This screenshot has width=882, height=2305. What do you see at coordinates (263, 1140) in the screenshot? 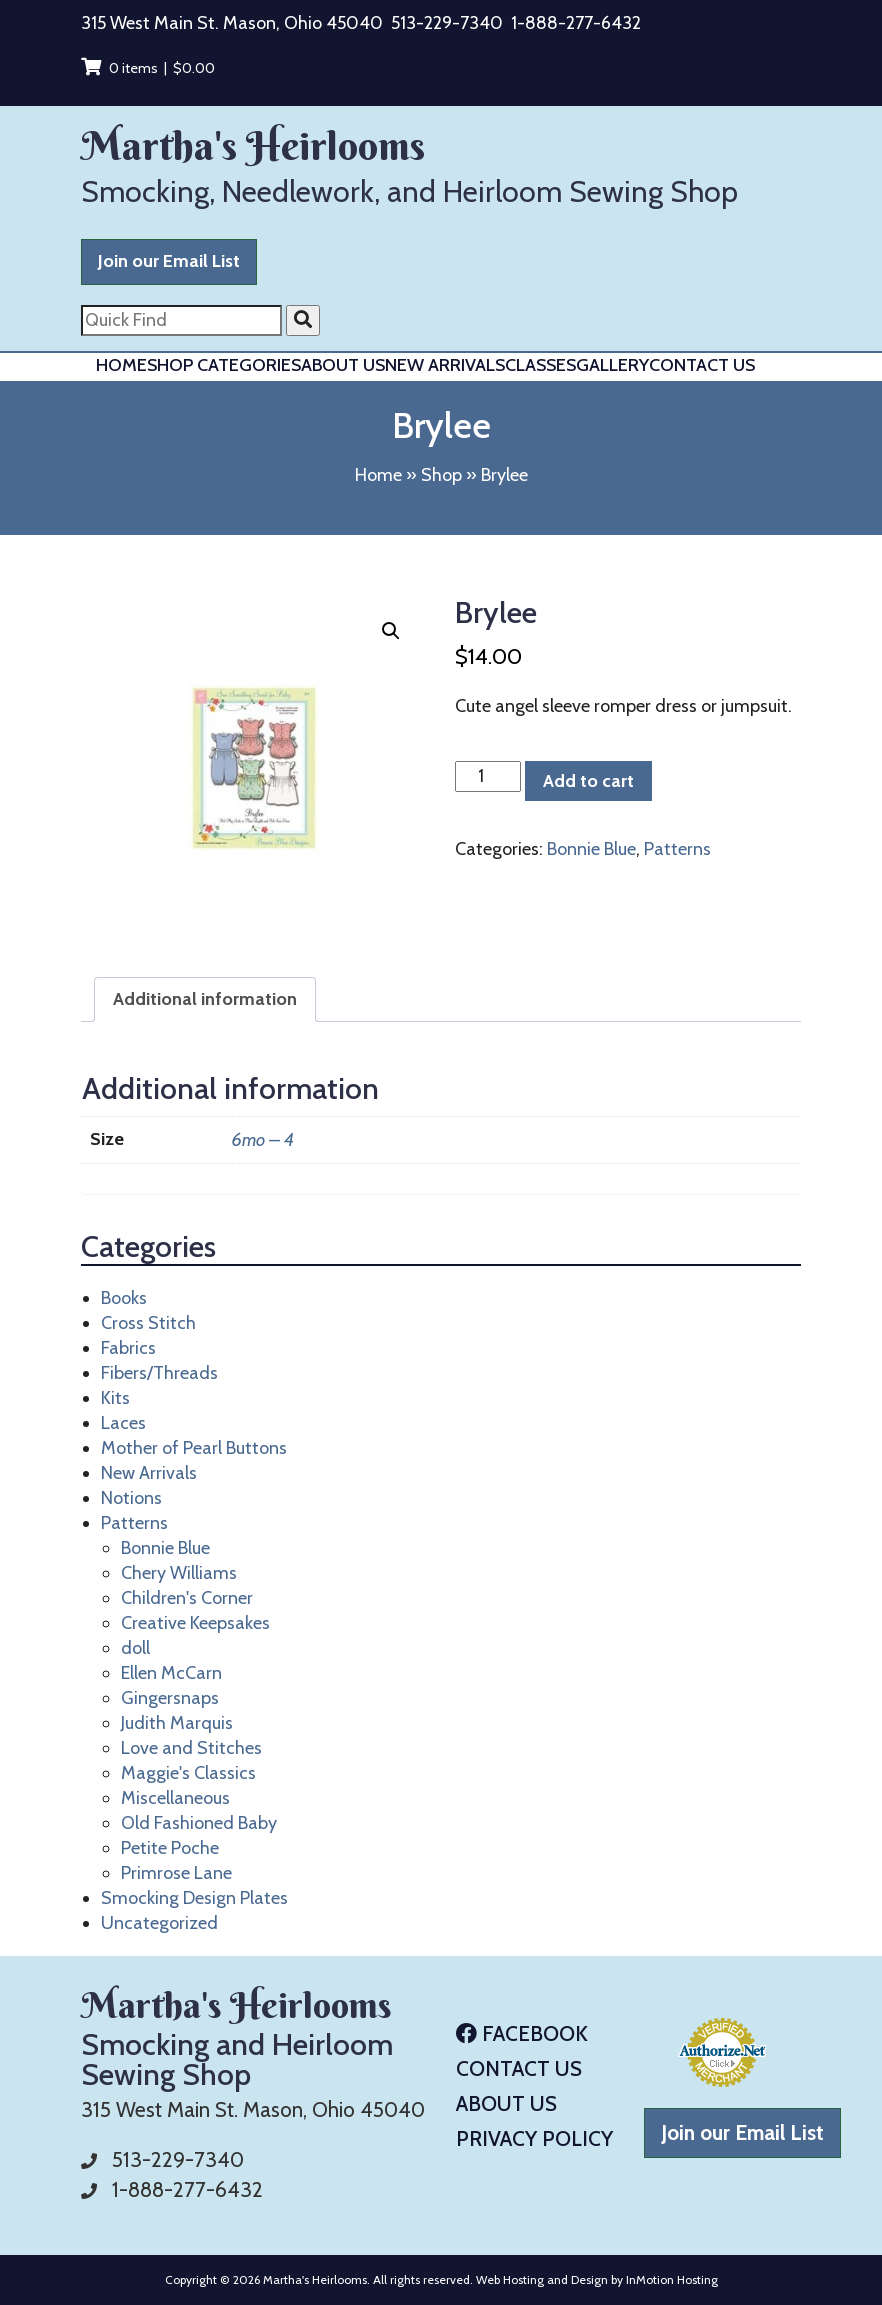
I see `6mo – 4` at bounding box center [263, 1140].